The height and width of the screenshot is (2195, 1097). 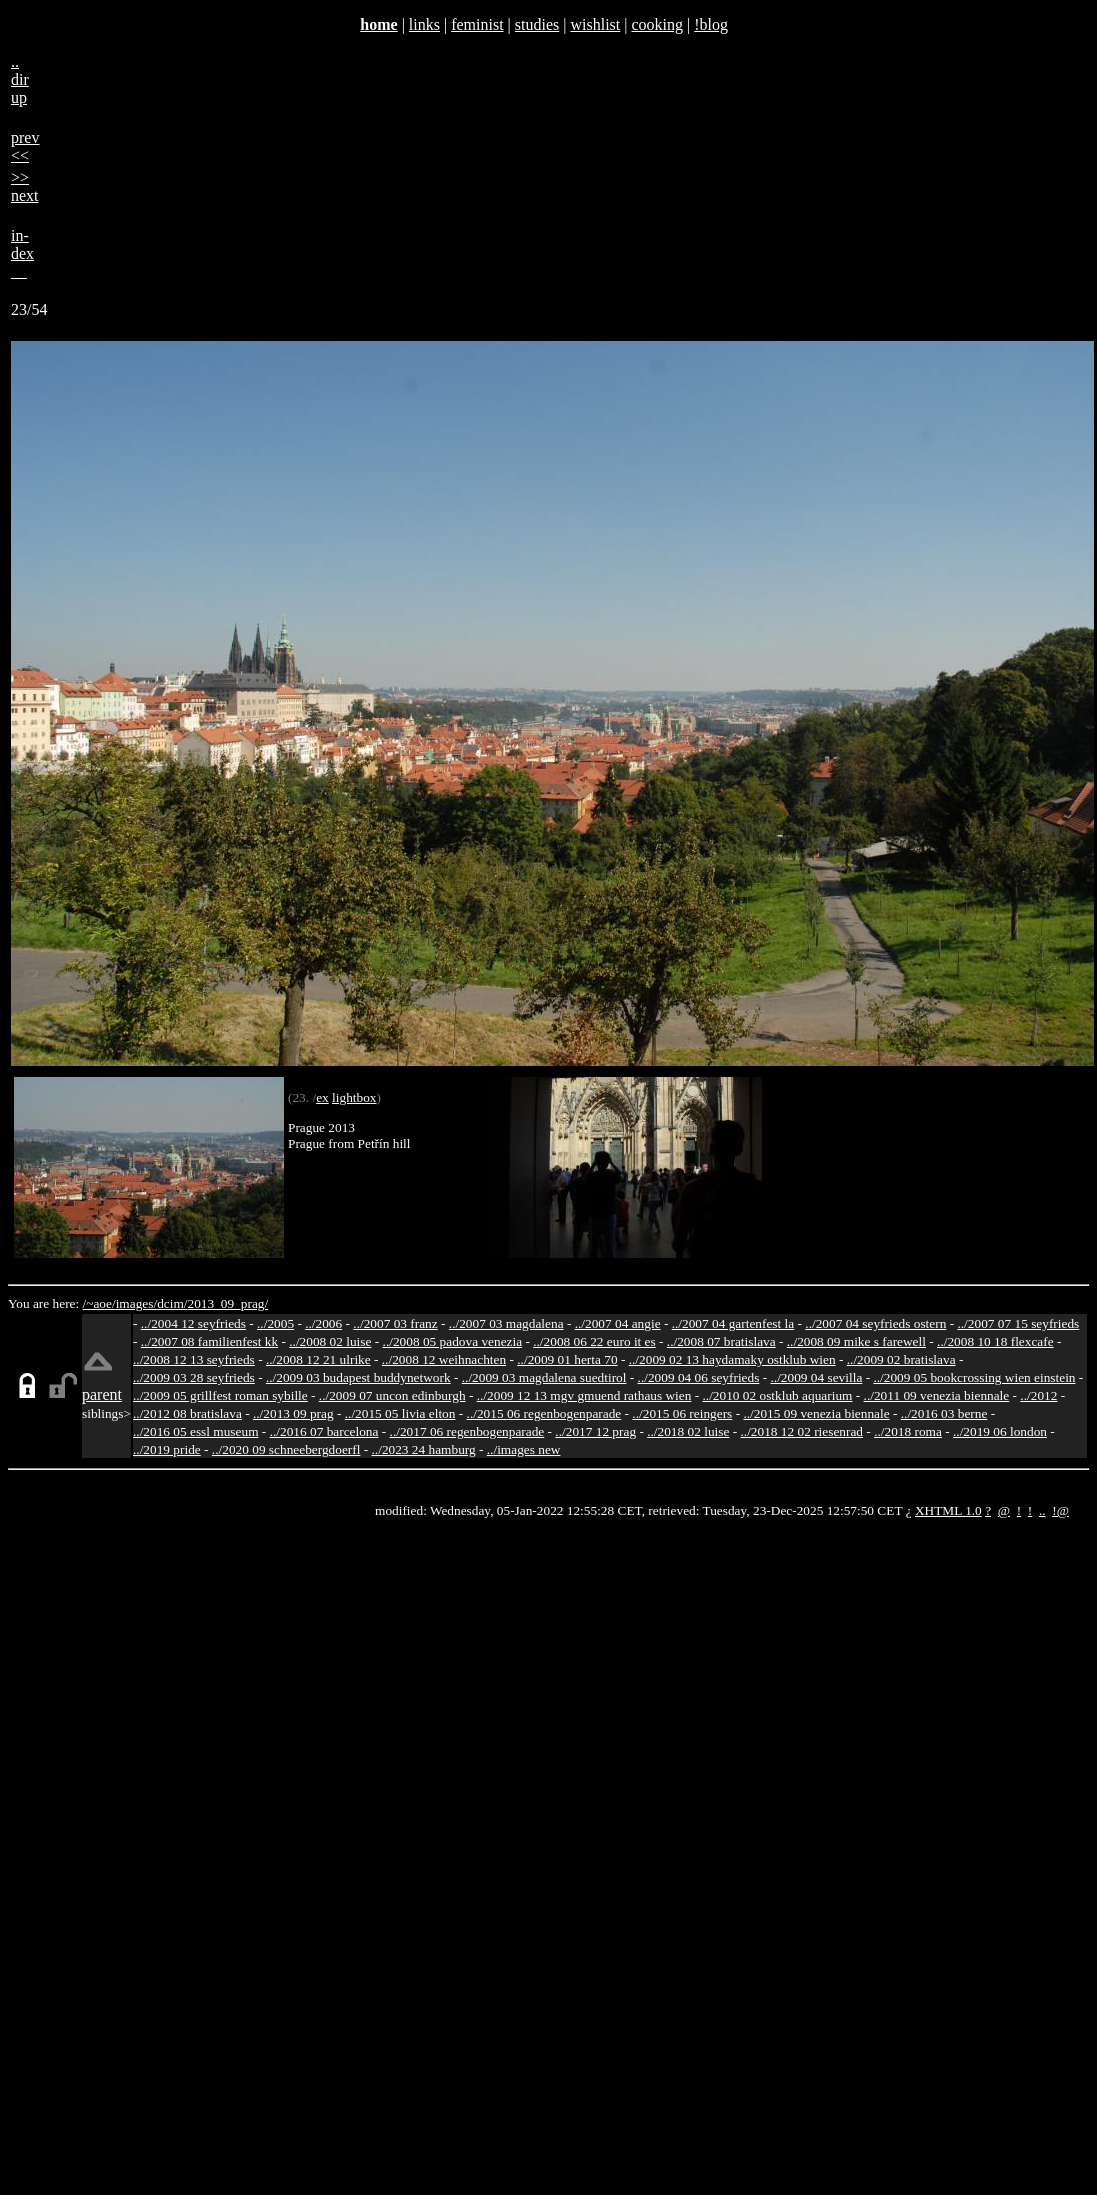 I want to click on ../2016 05 essl museum, so click(x=196, y=1431).